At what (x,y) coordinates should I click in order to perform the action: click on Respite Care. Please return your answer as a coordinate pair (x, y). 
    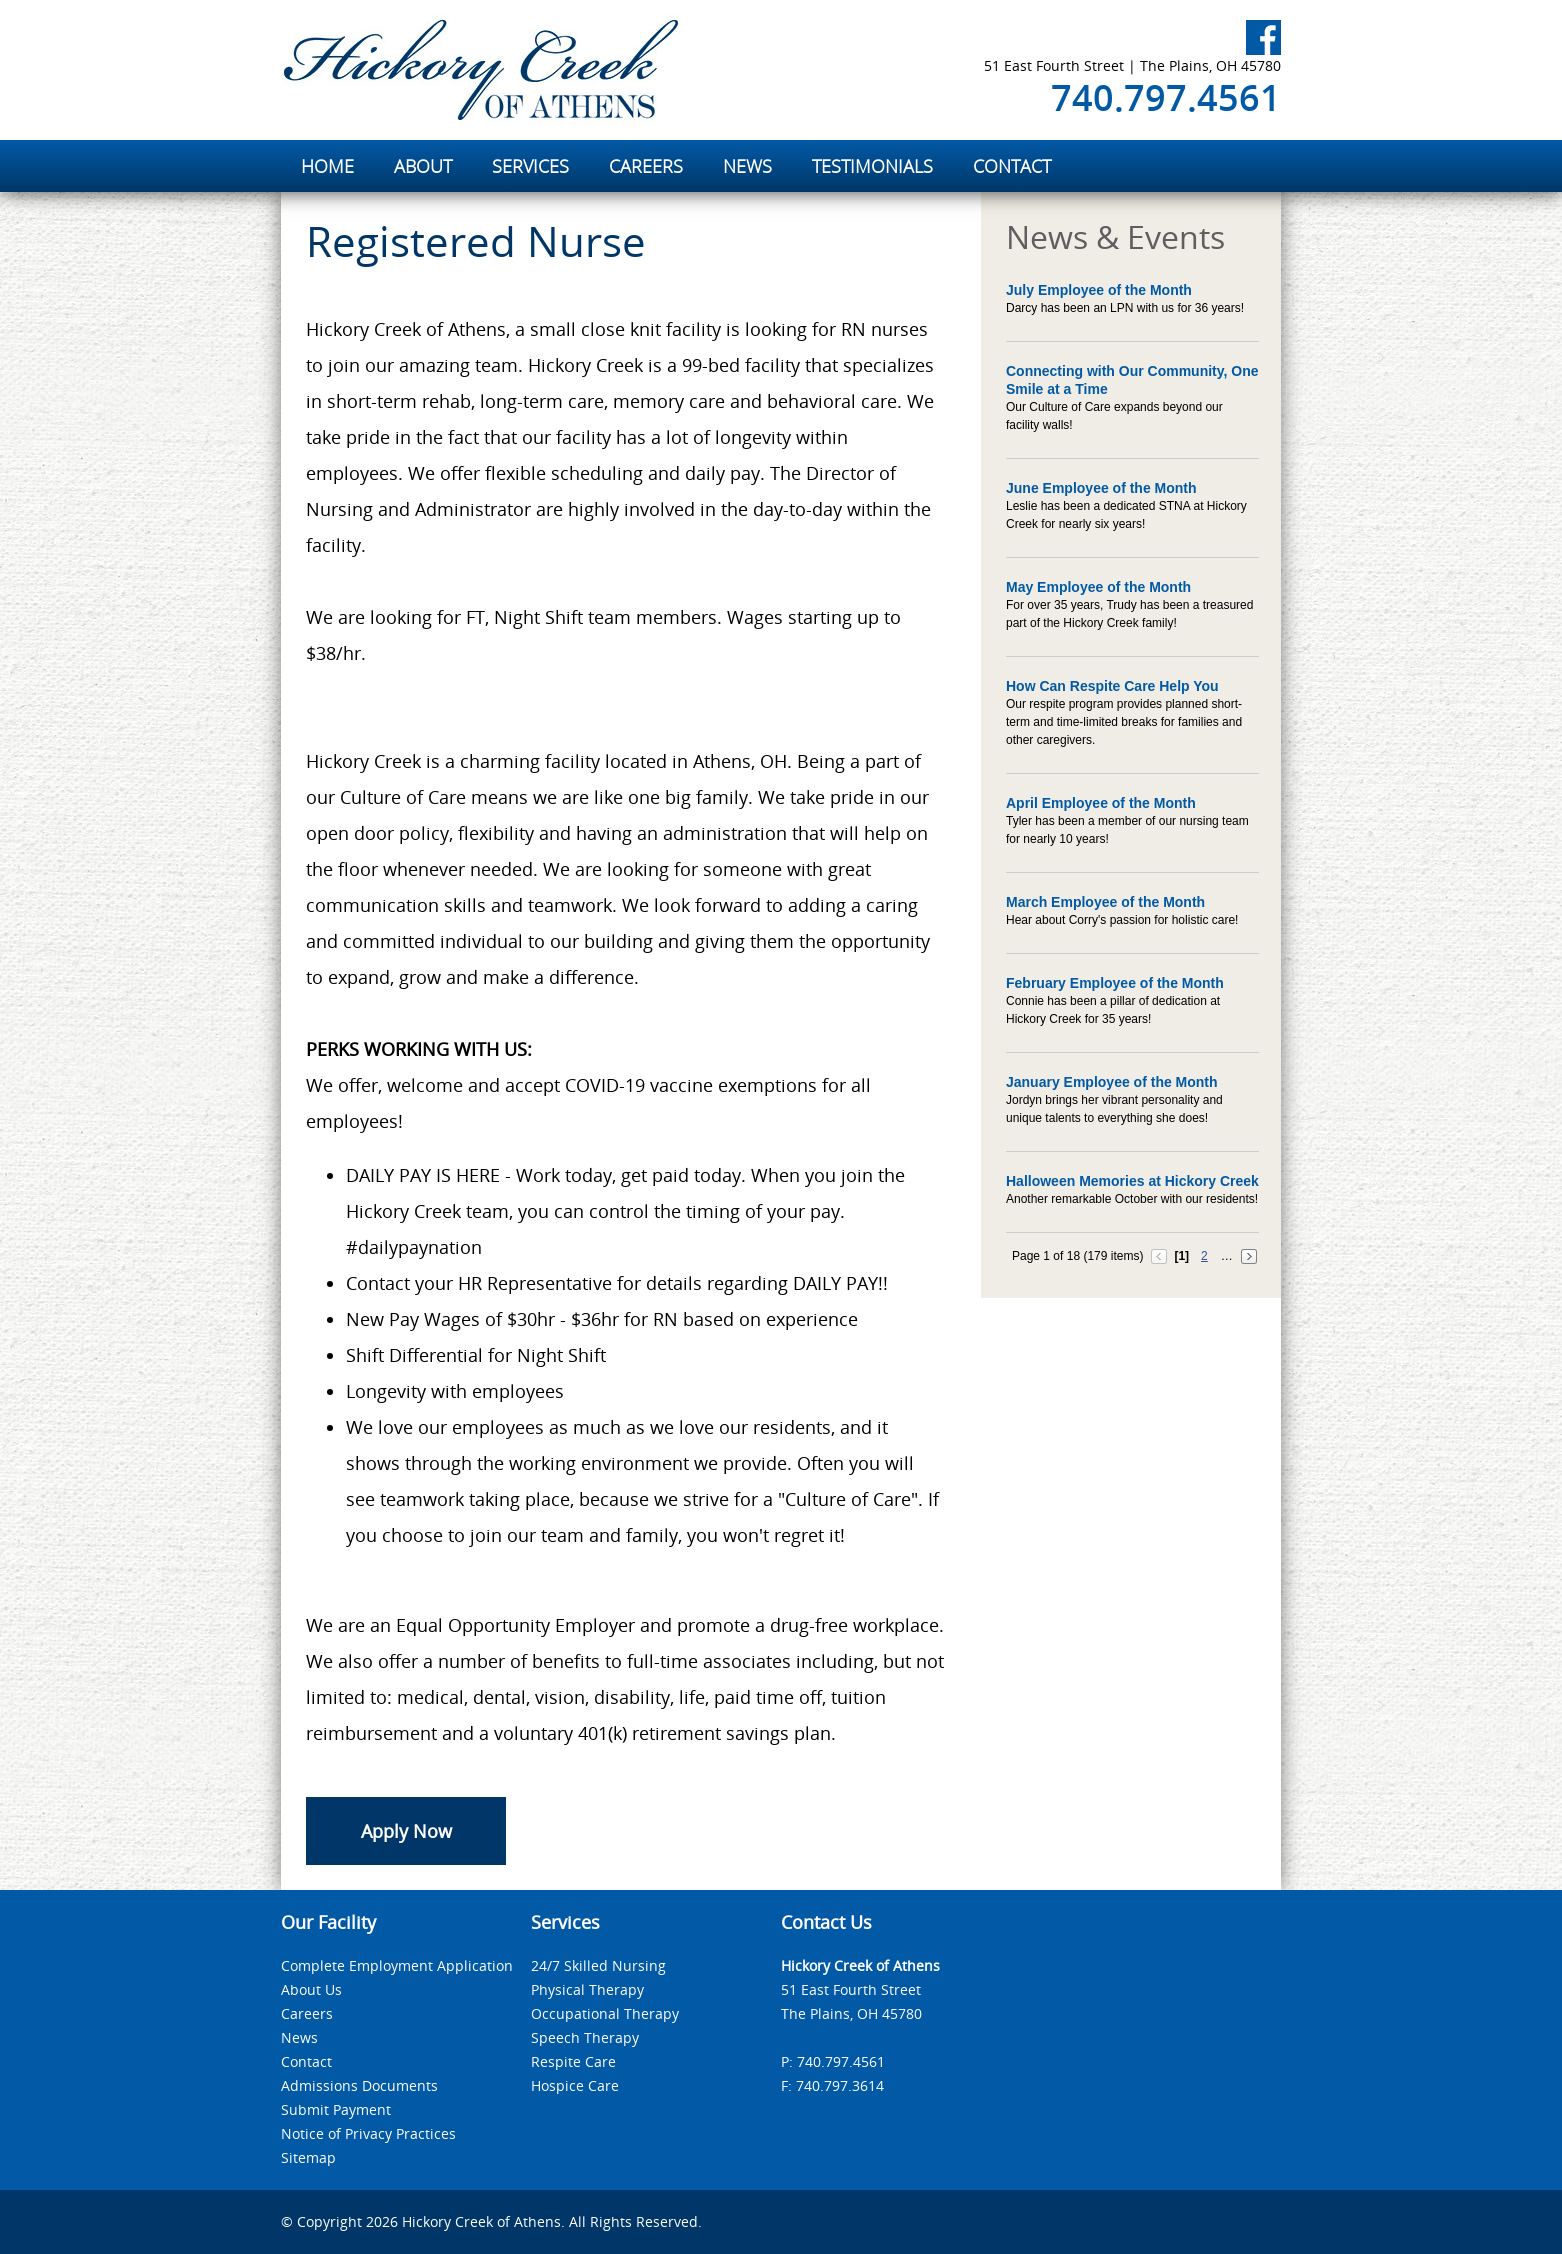
    Looking at the image, I should click on (573, 2061).